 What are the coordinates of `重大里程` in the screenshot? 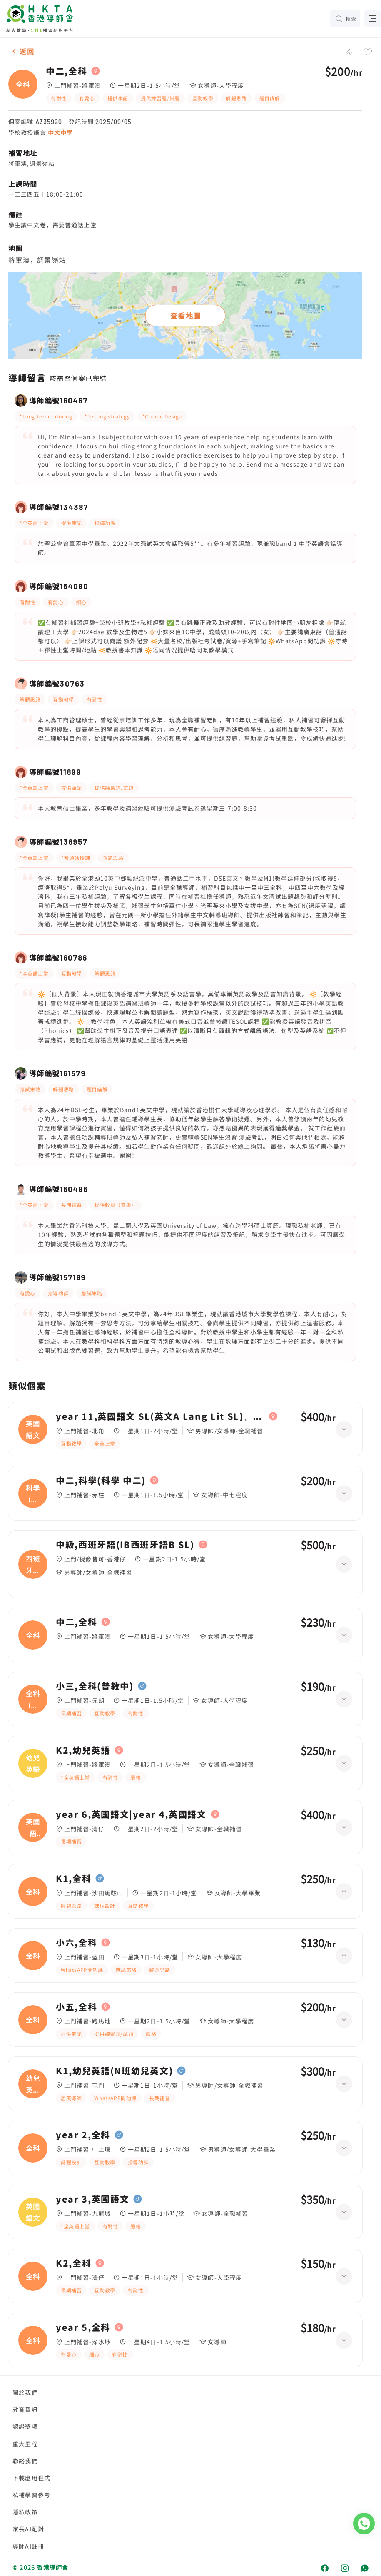 It's located at (25, 2443).